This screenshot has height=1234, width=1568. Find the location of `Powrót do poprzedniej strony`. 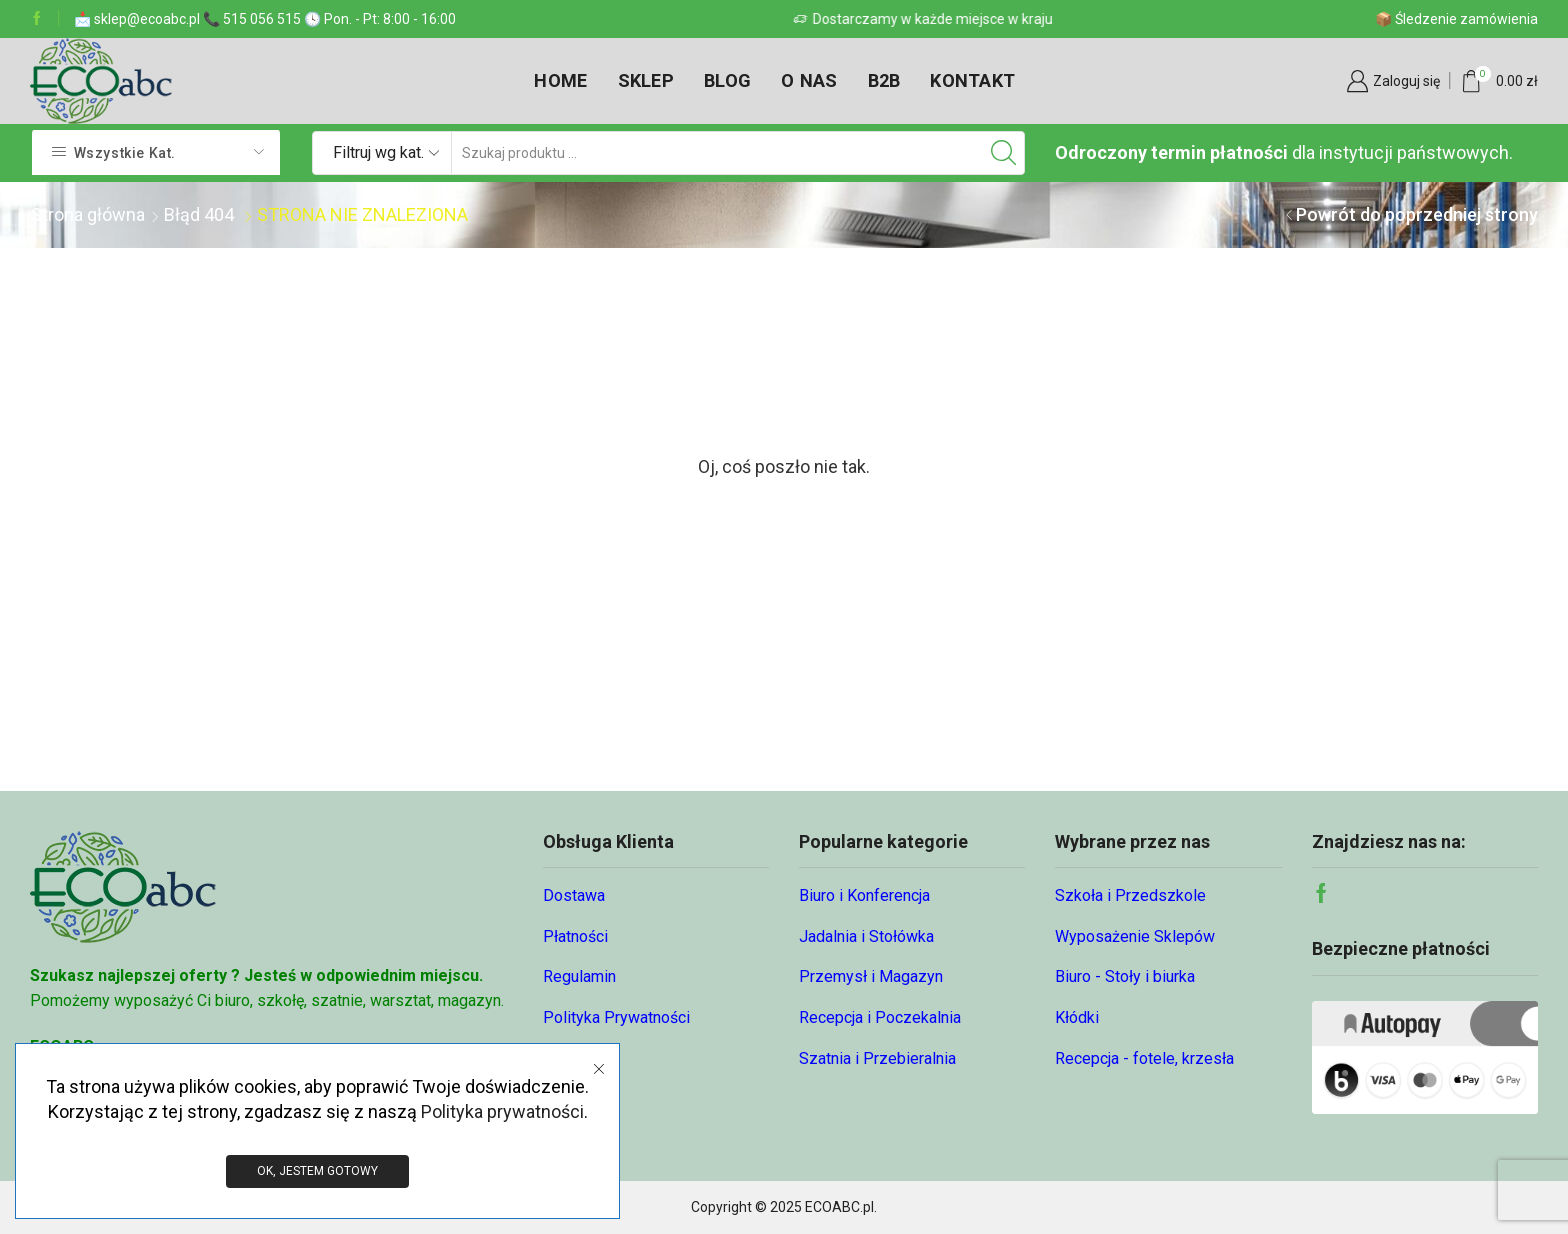

Powrót do poprzedniej strony is located at coordinates (1417, 214).